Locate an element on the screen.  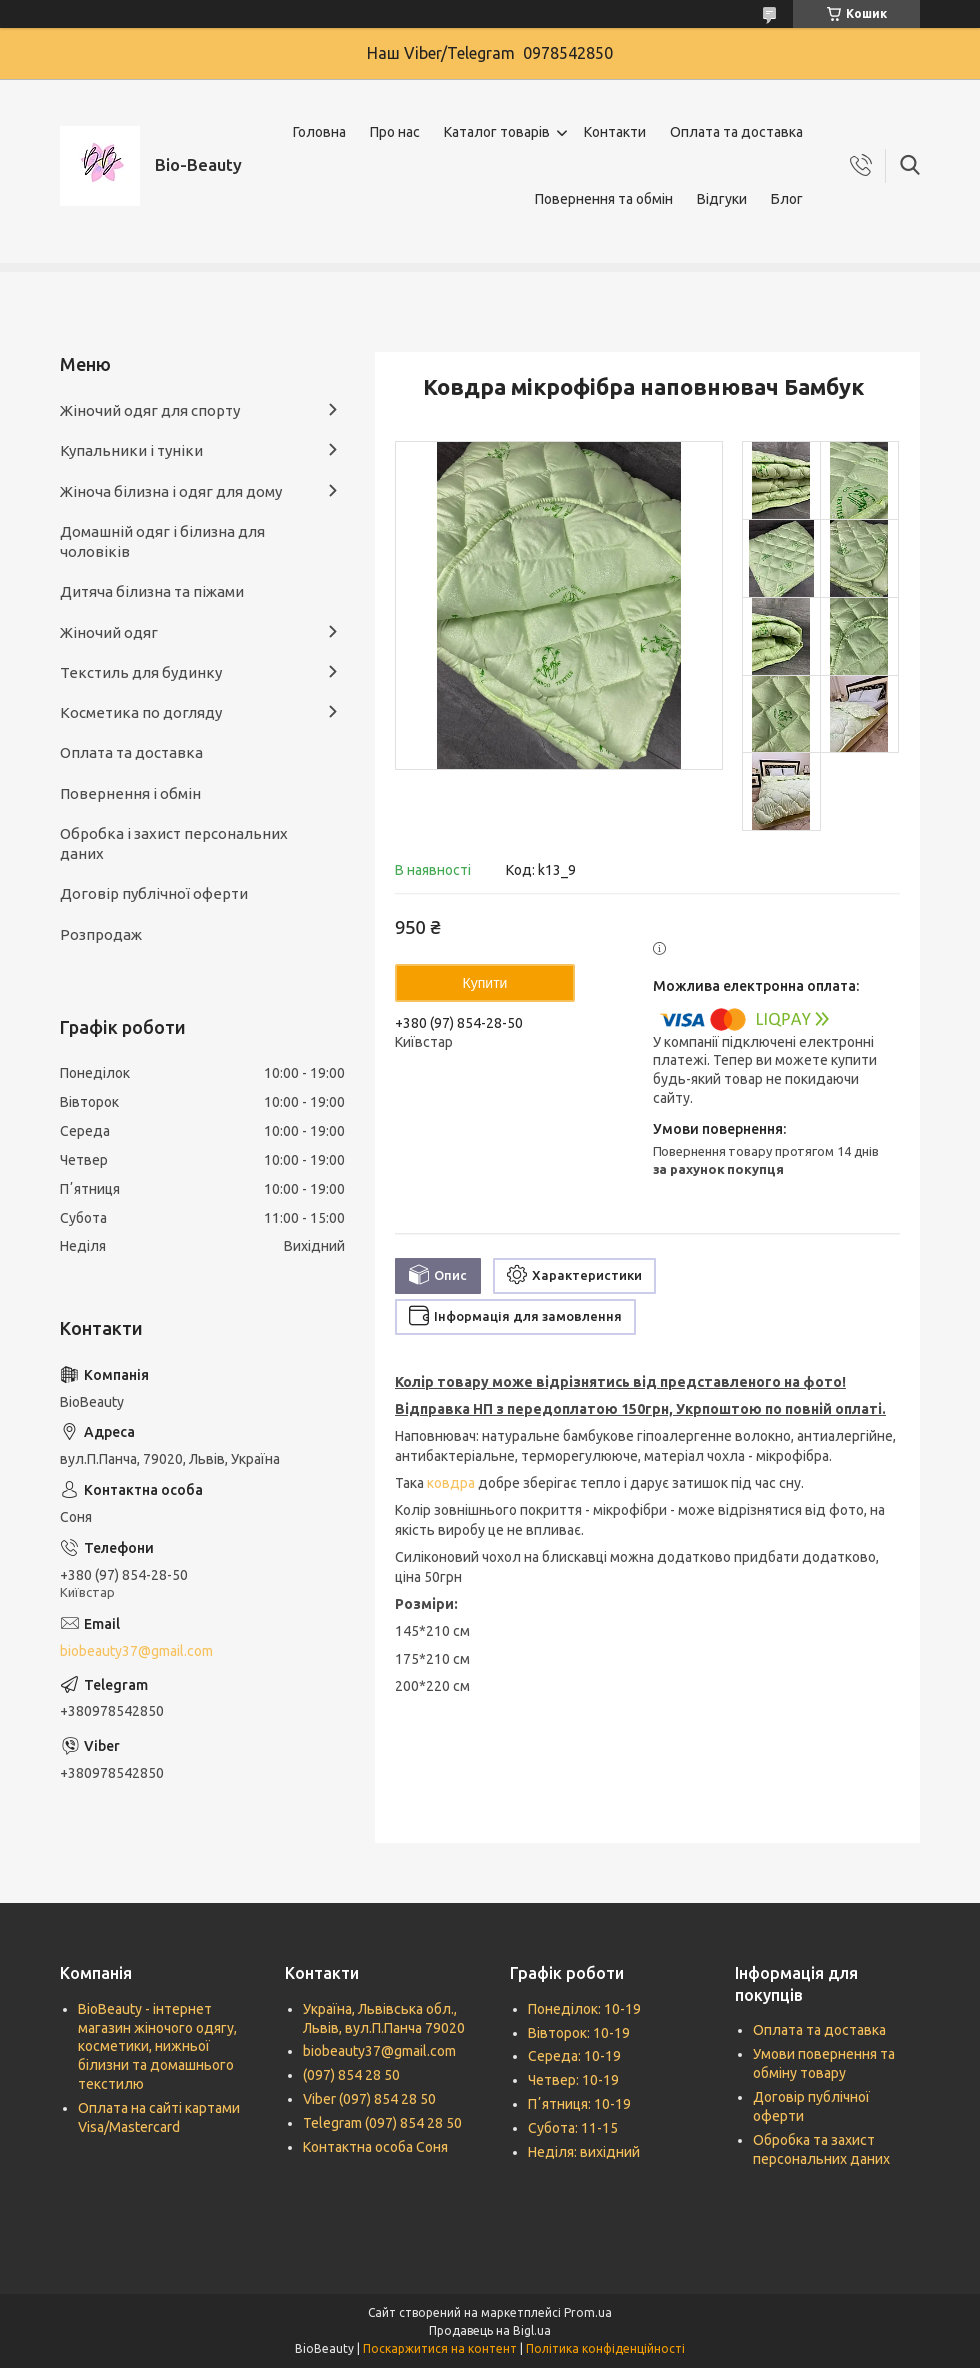
Відгуки is located at coordinates (722, 199).